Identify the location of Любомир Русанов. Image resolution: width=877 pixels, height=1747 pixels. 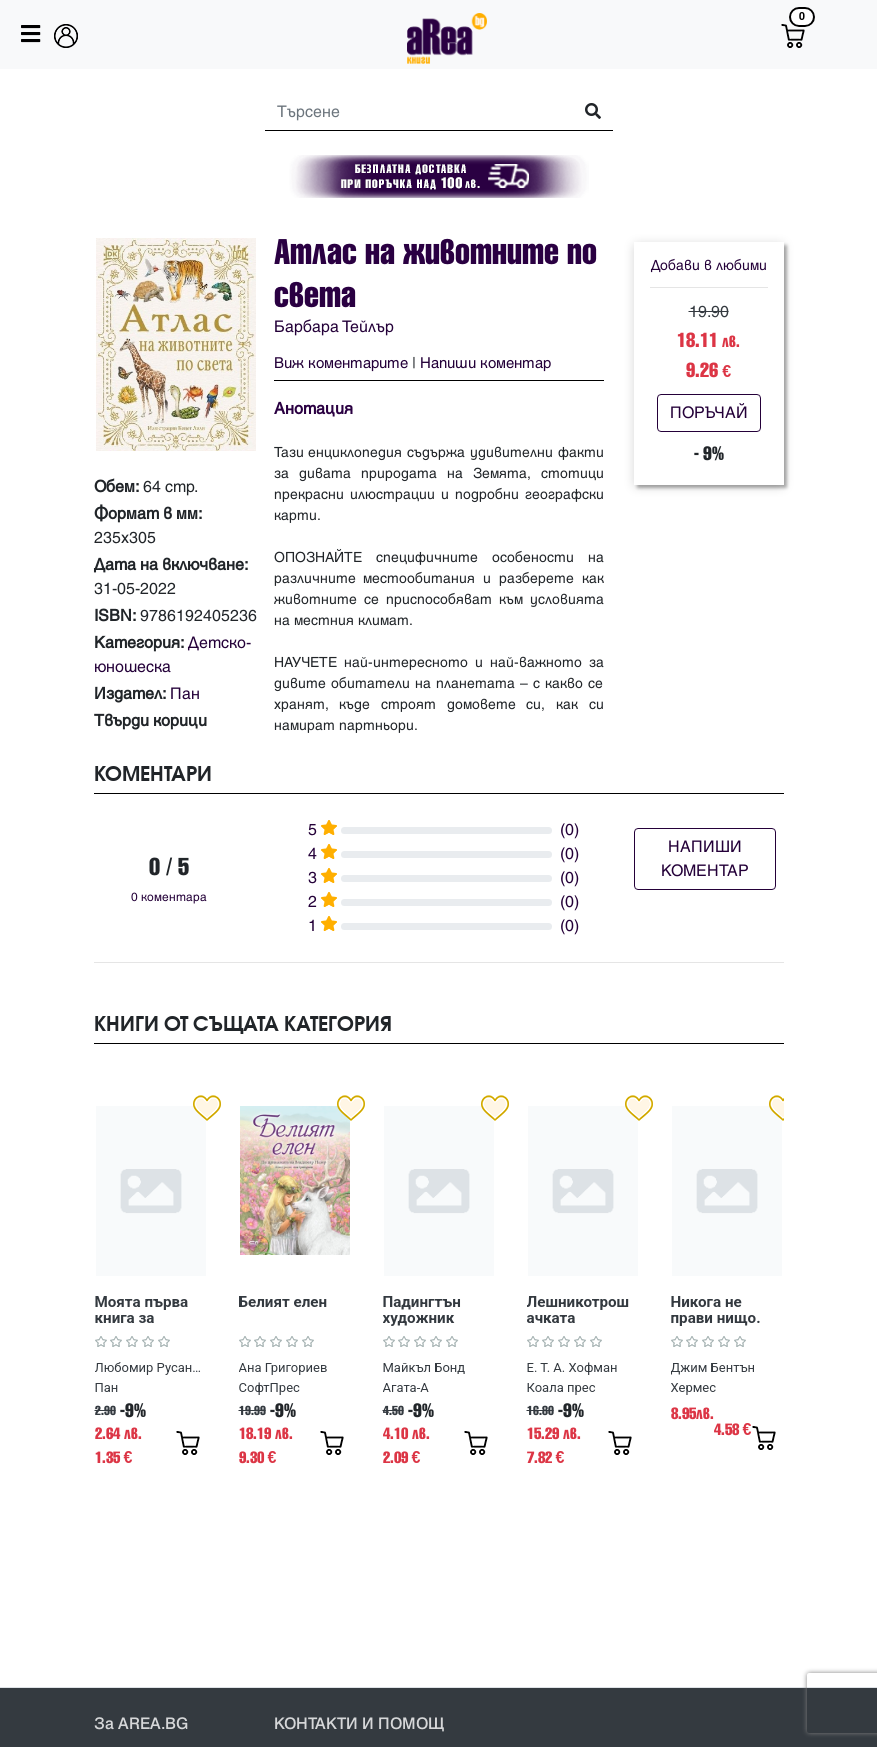
(150, 1367).